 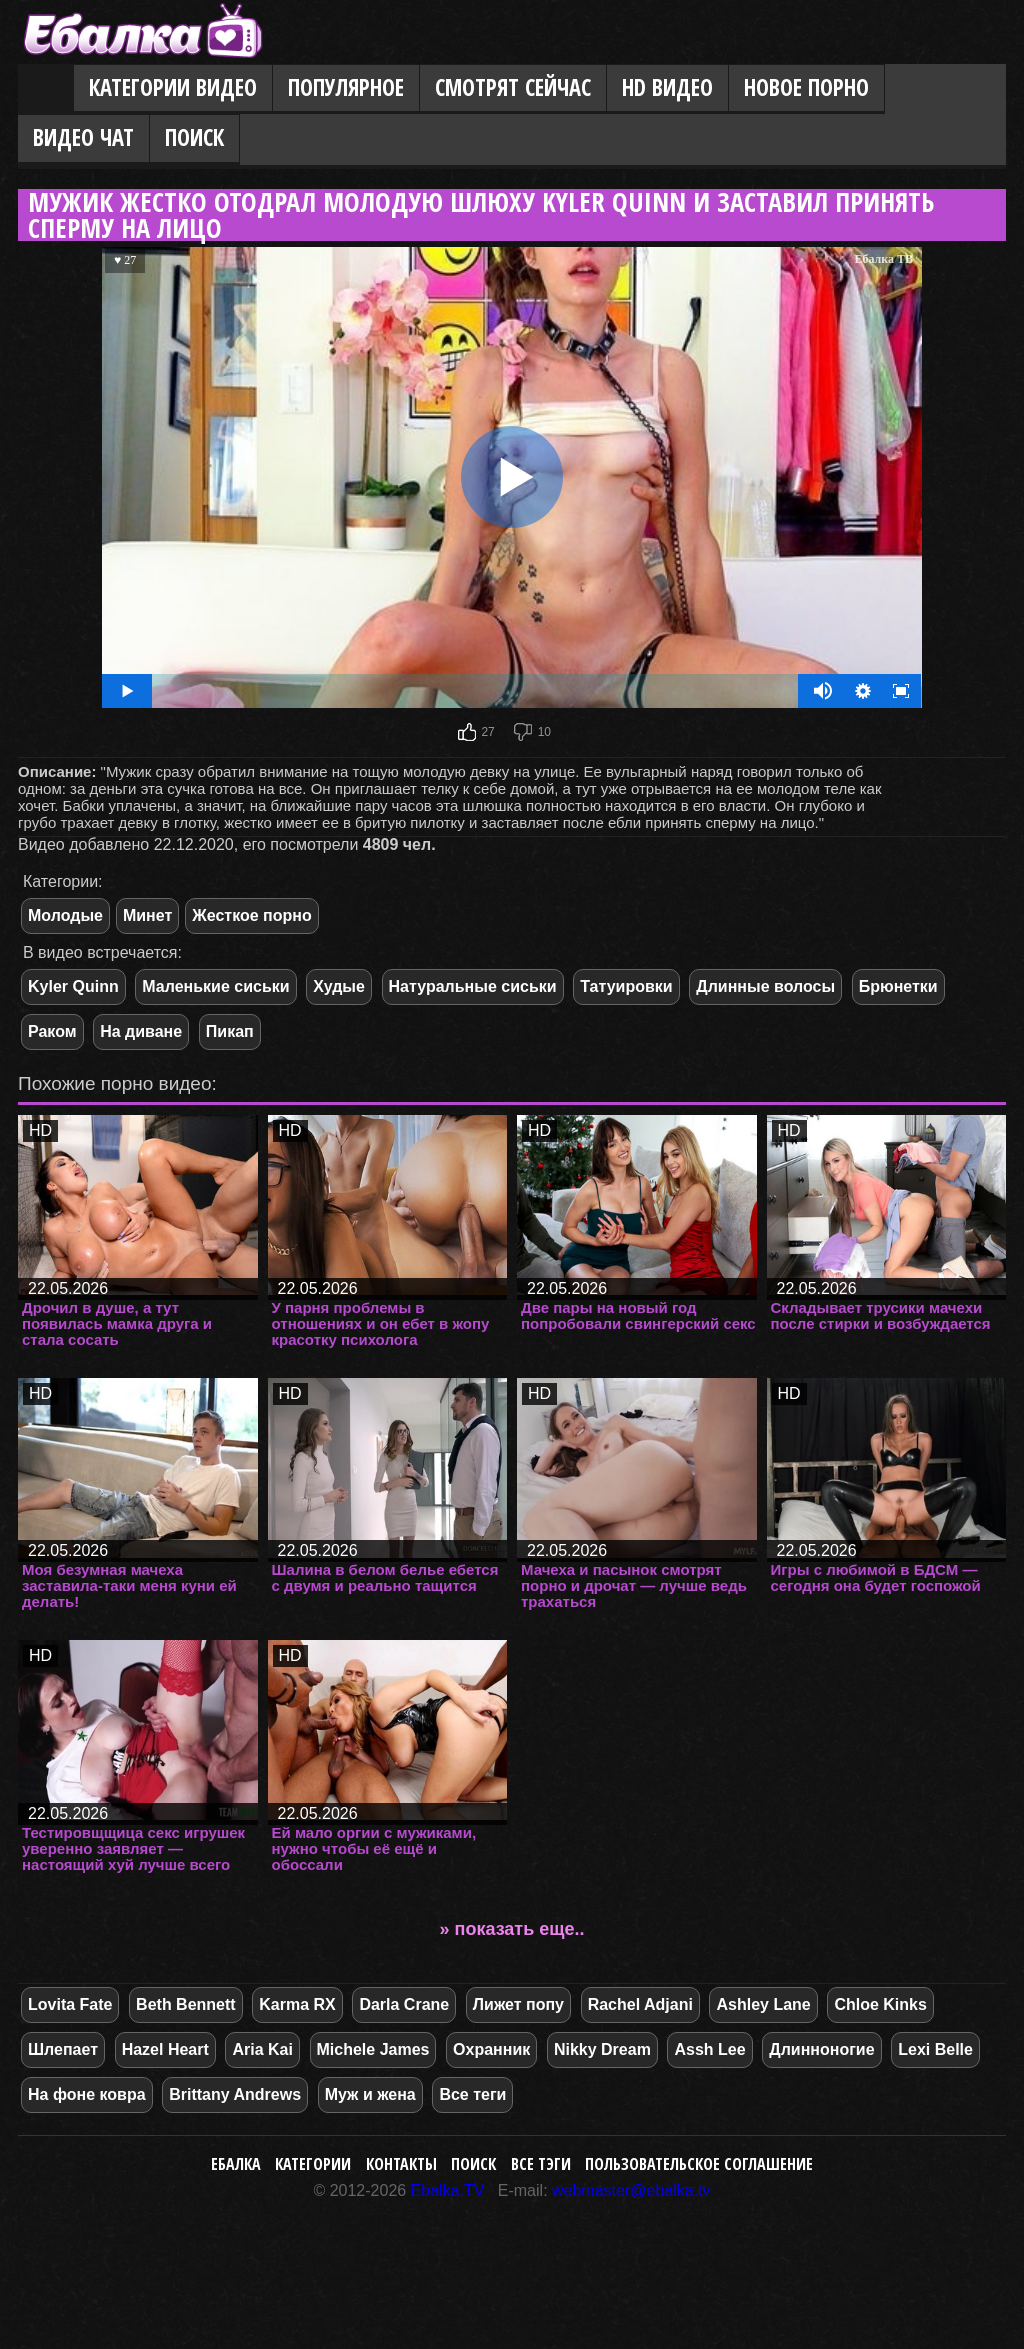 What do you see at coordinates (373, 2049) in the screenshot?
I see `Michele James` at bounding box center [373, 2049].